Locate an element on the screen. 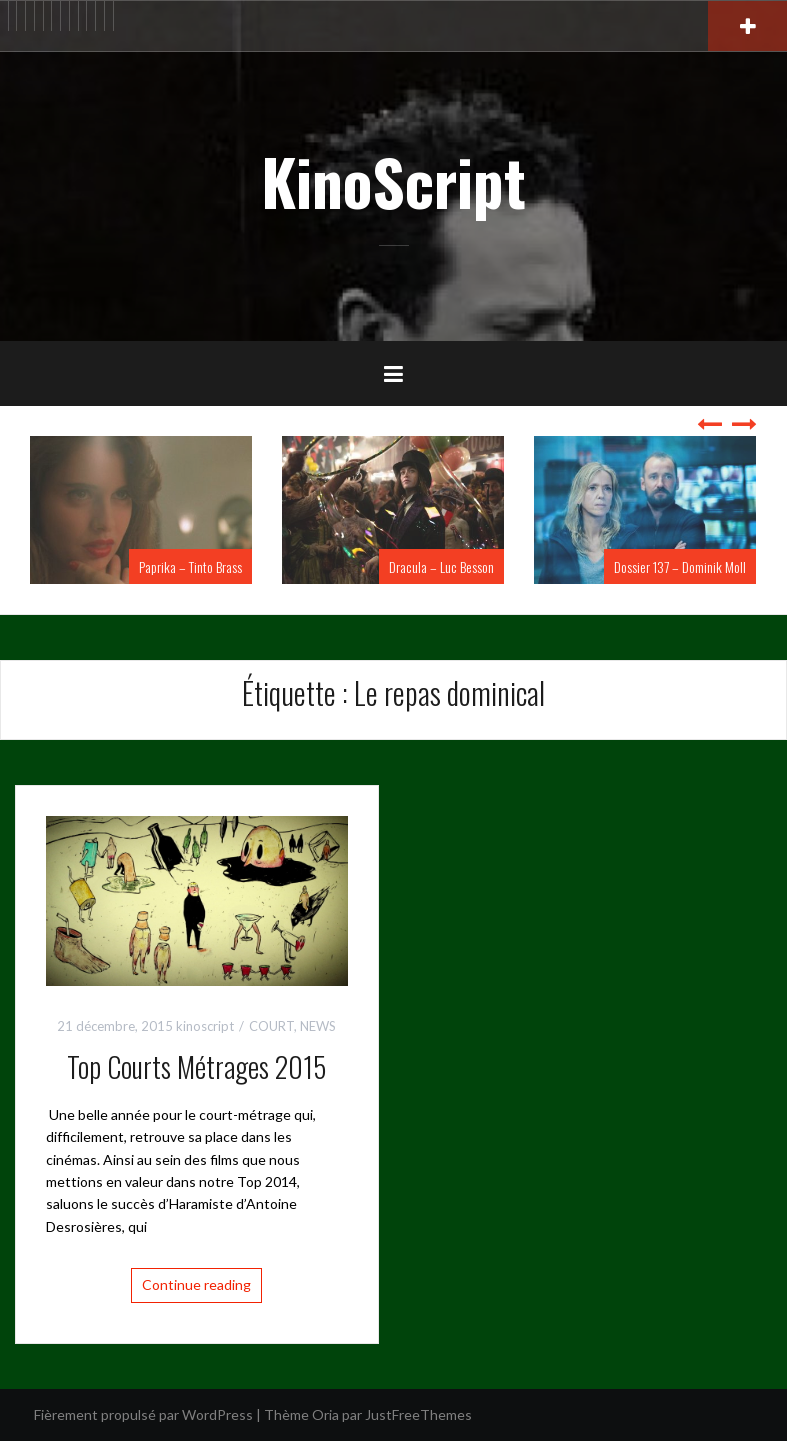 The image size is (787, 1441). Oria is located at coordinates (325, 1414).